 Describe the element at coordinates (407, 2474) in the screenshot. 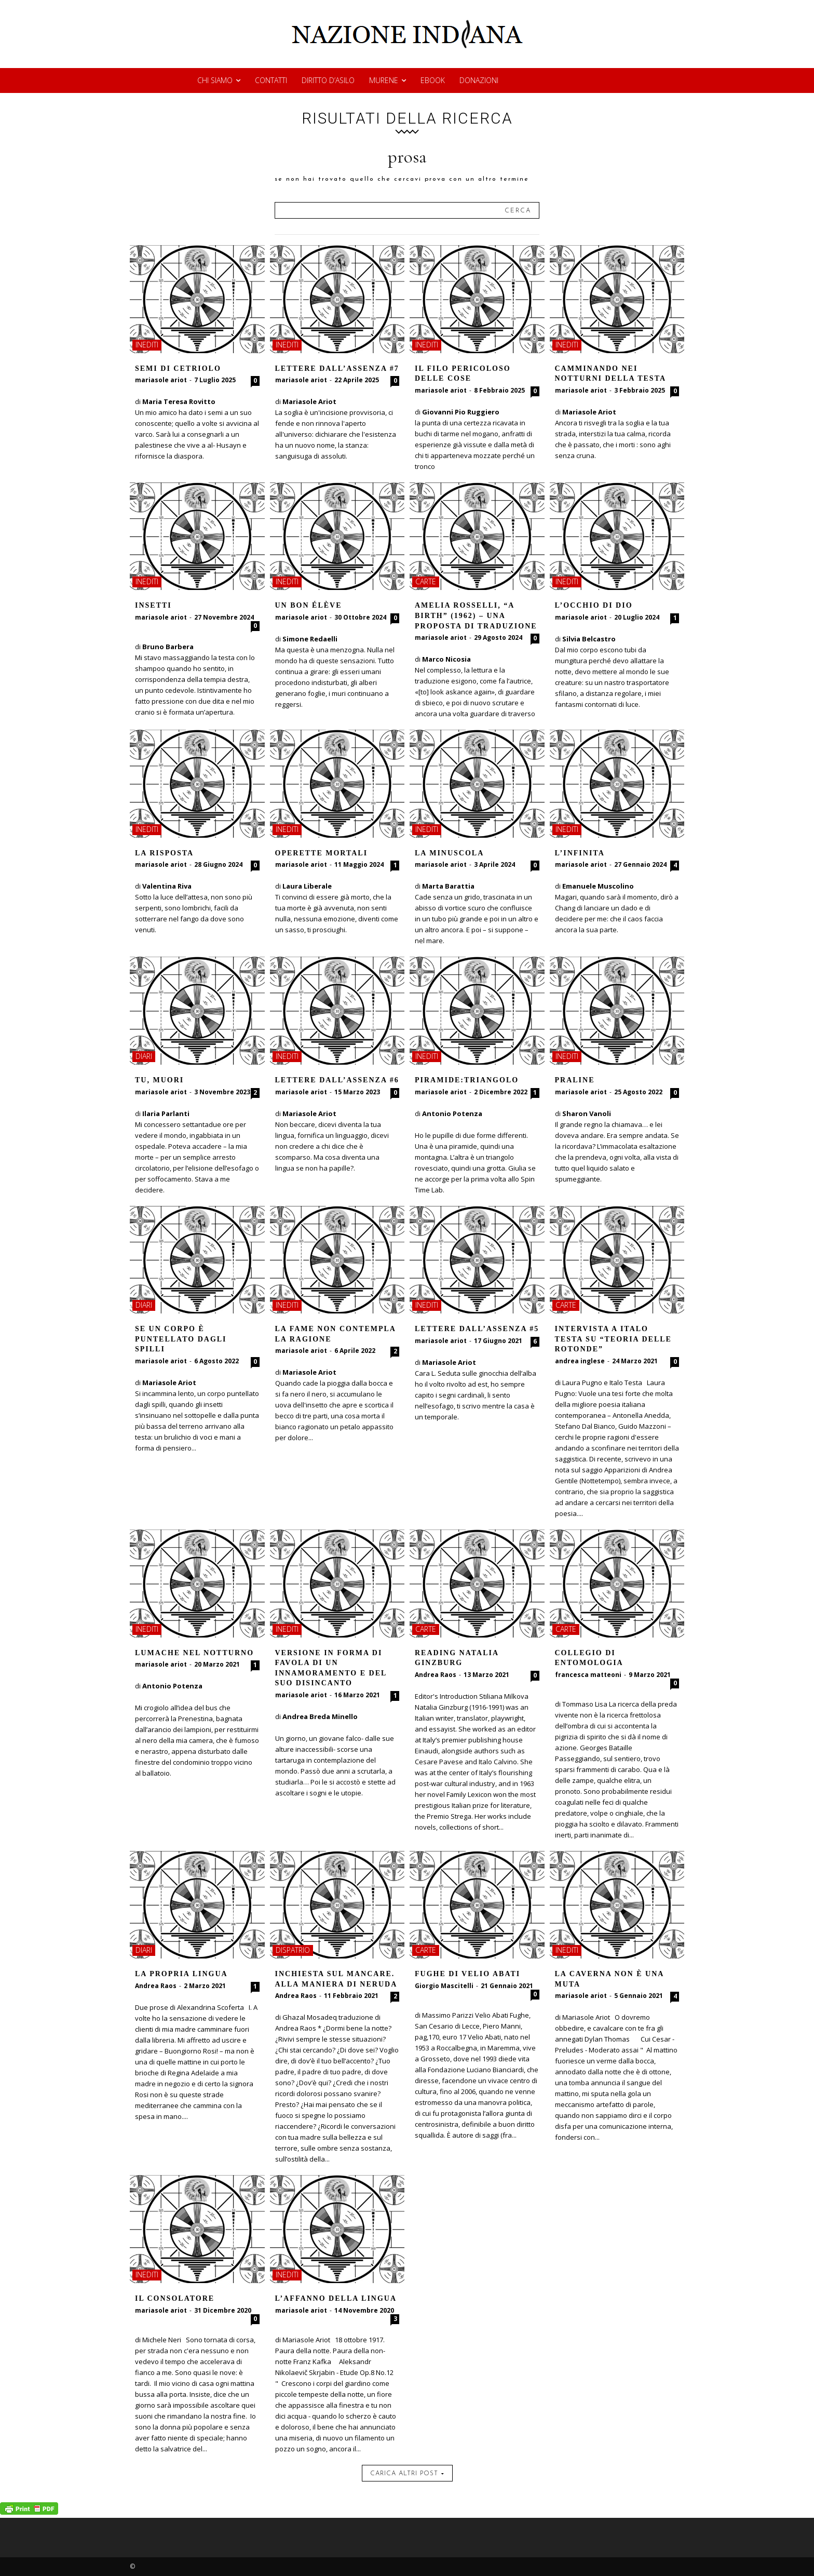

I see `carica altri post` at that location.